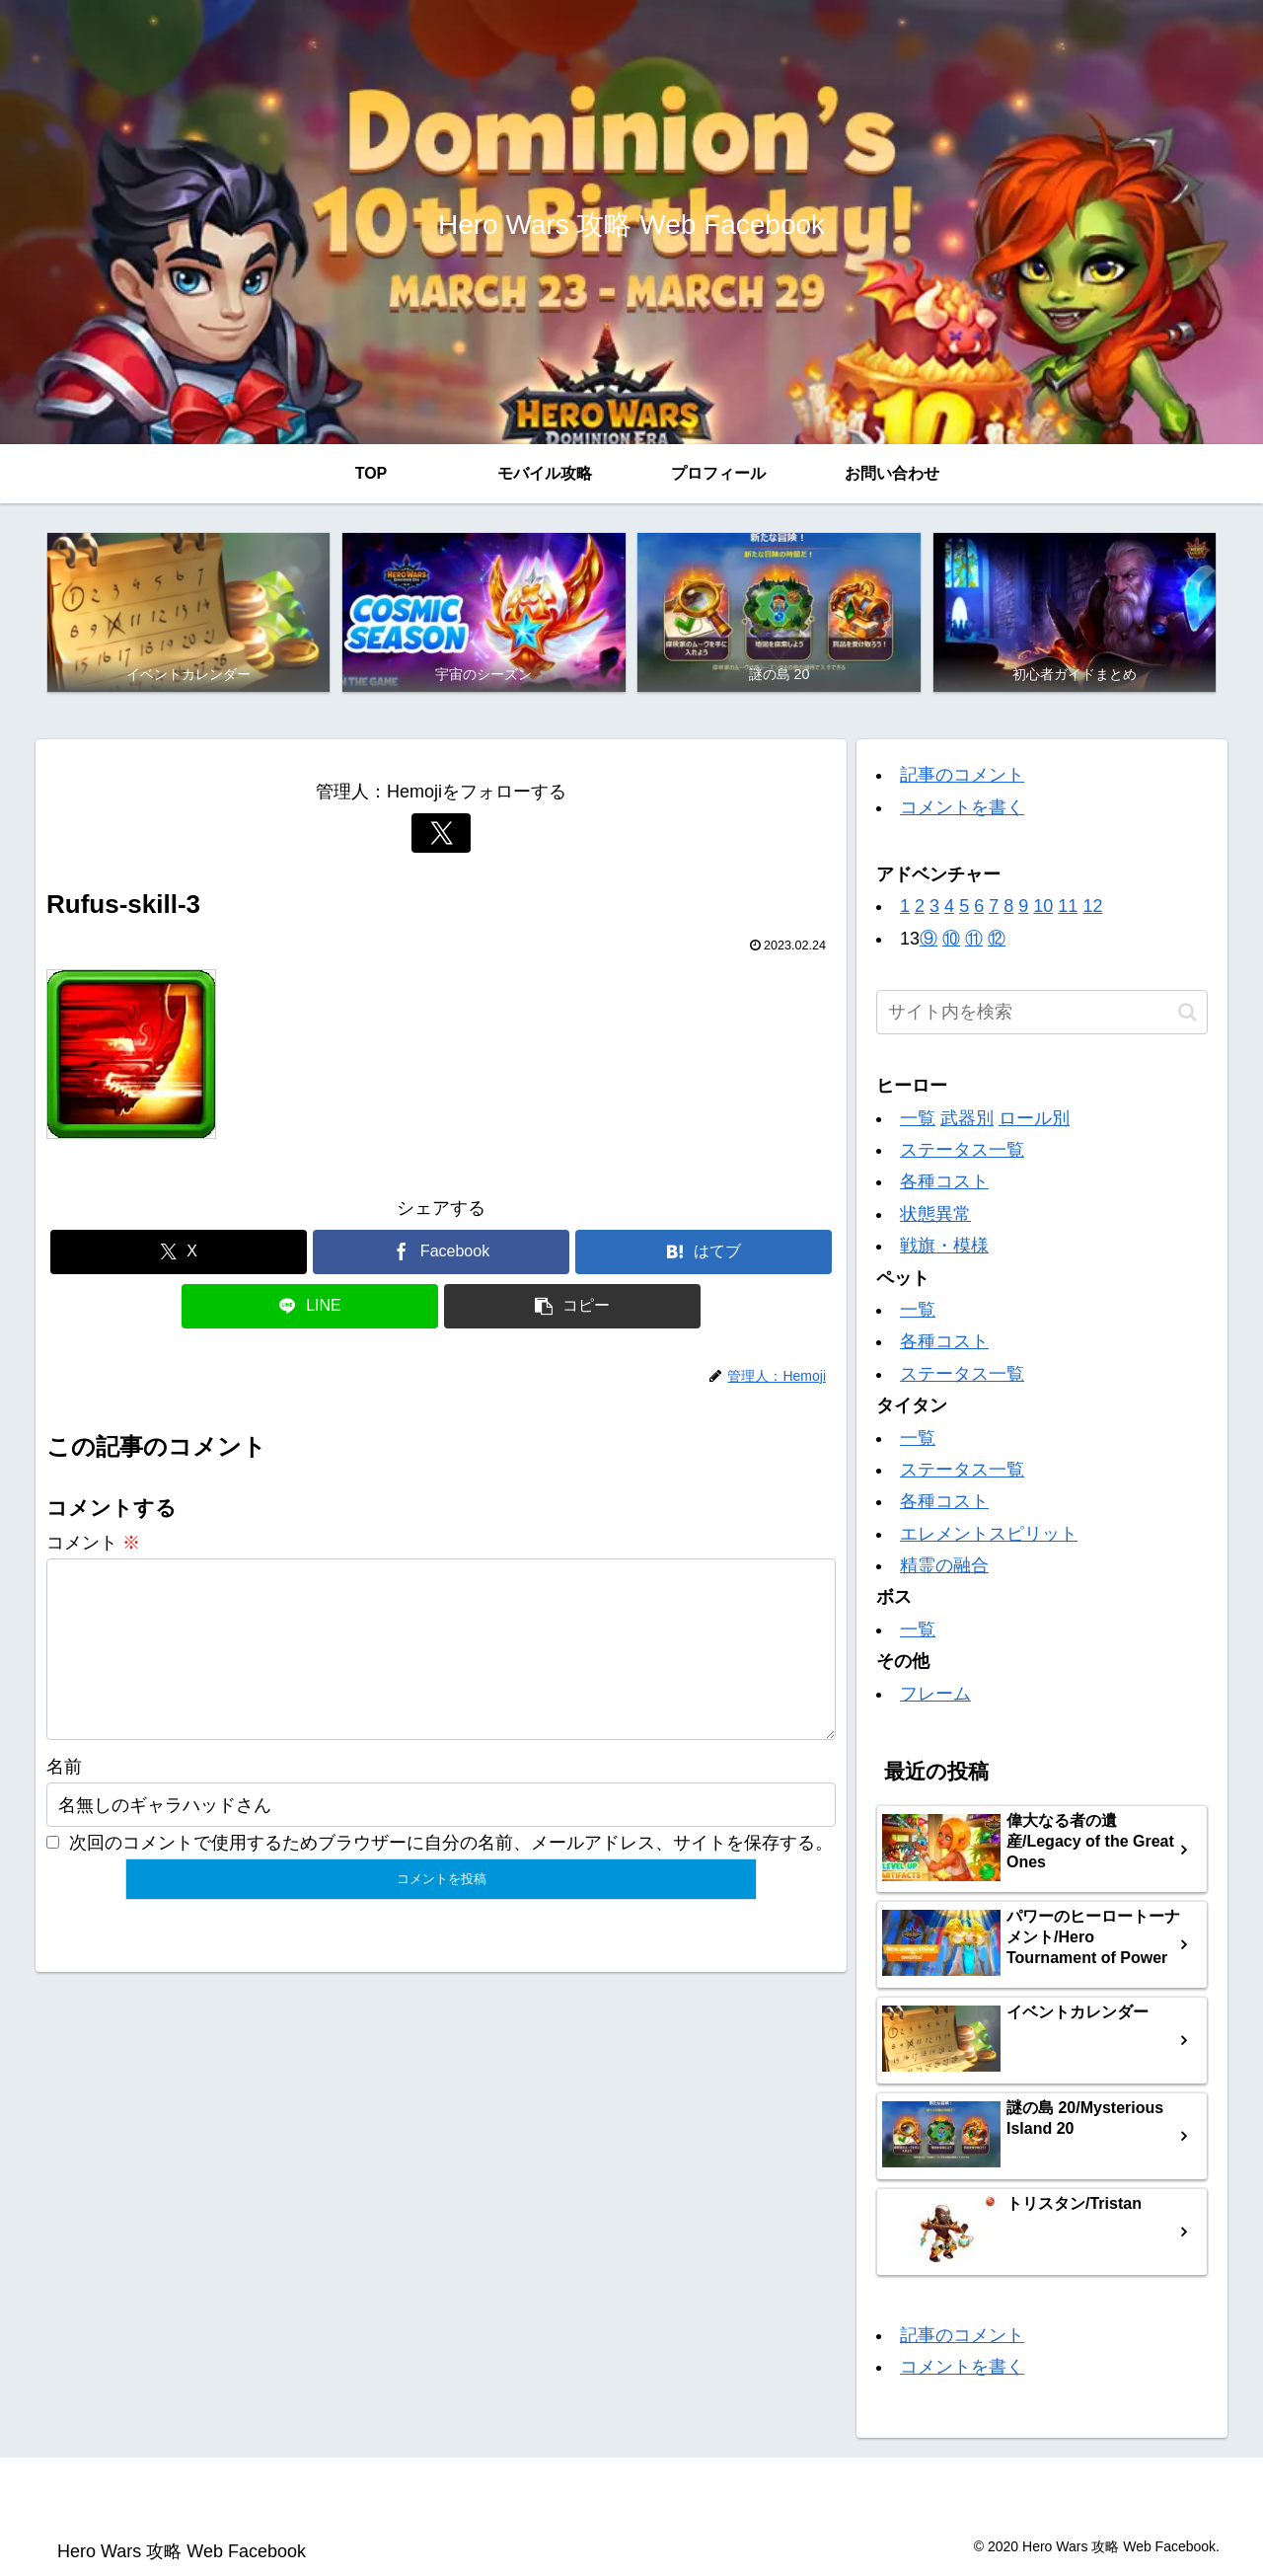  I want to click on ステータス一覧, so click(962, 1150).